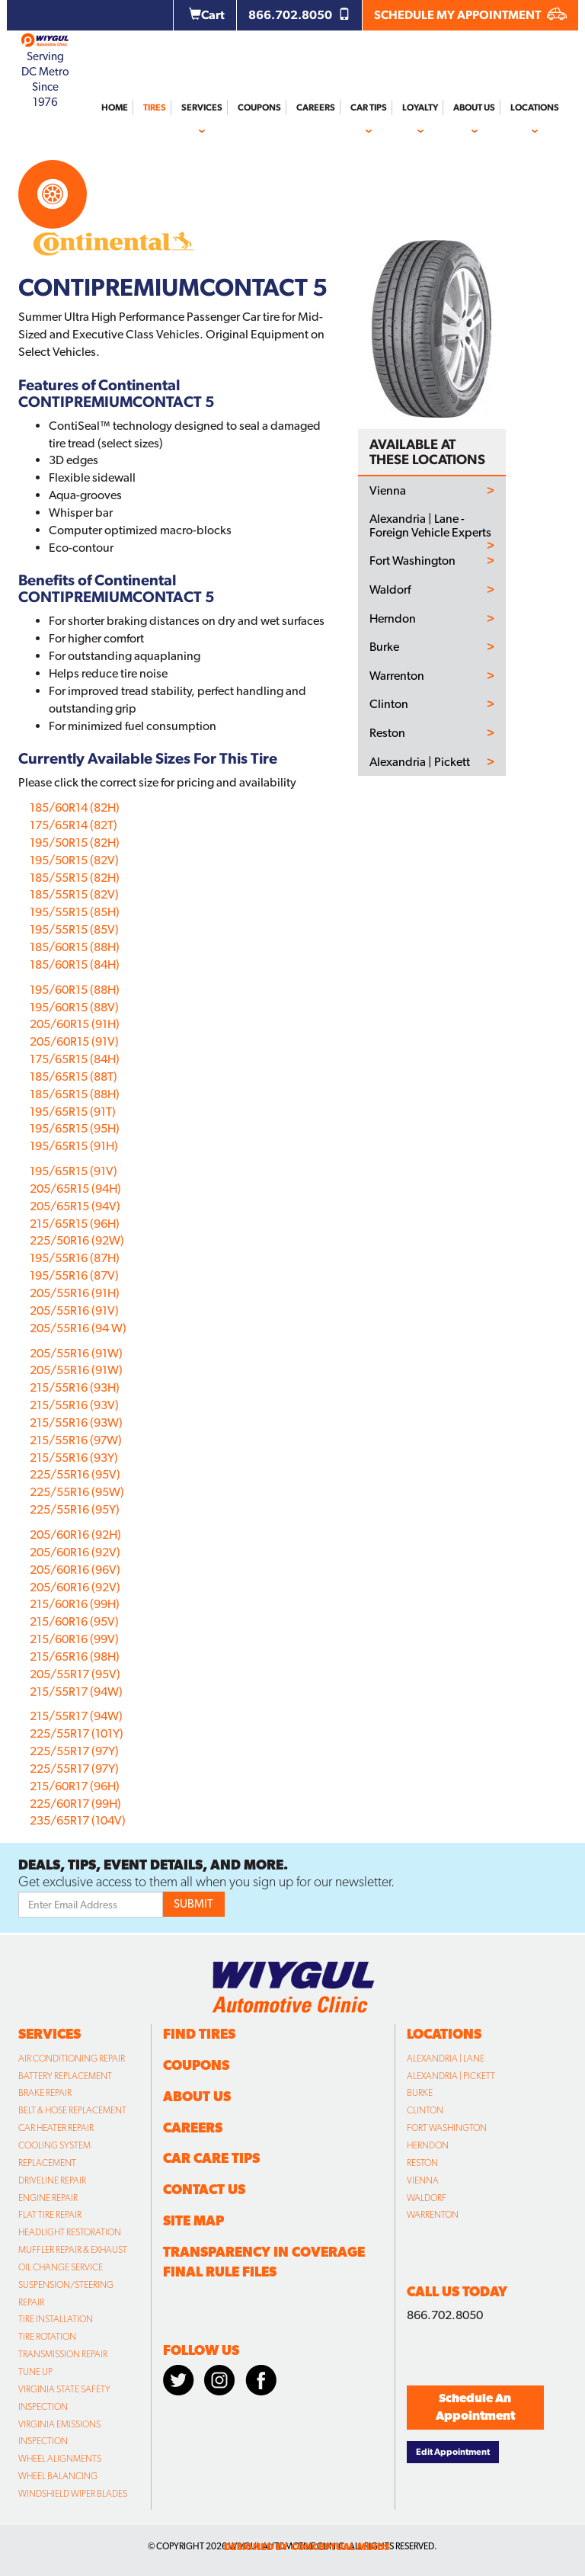  I want to click on Site Map, so click(193, 2220).